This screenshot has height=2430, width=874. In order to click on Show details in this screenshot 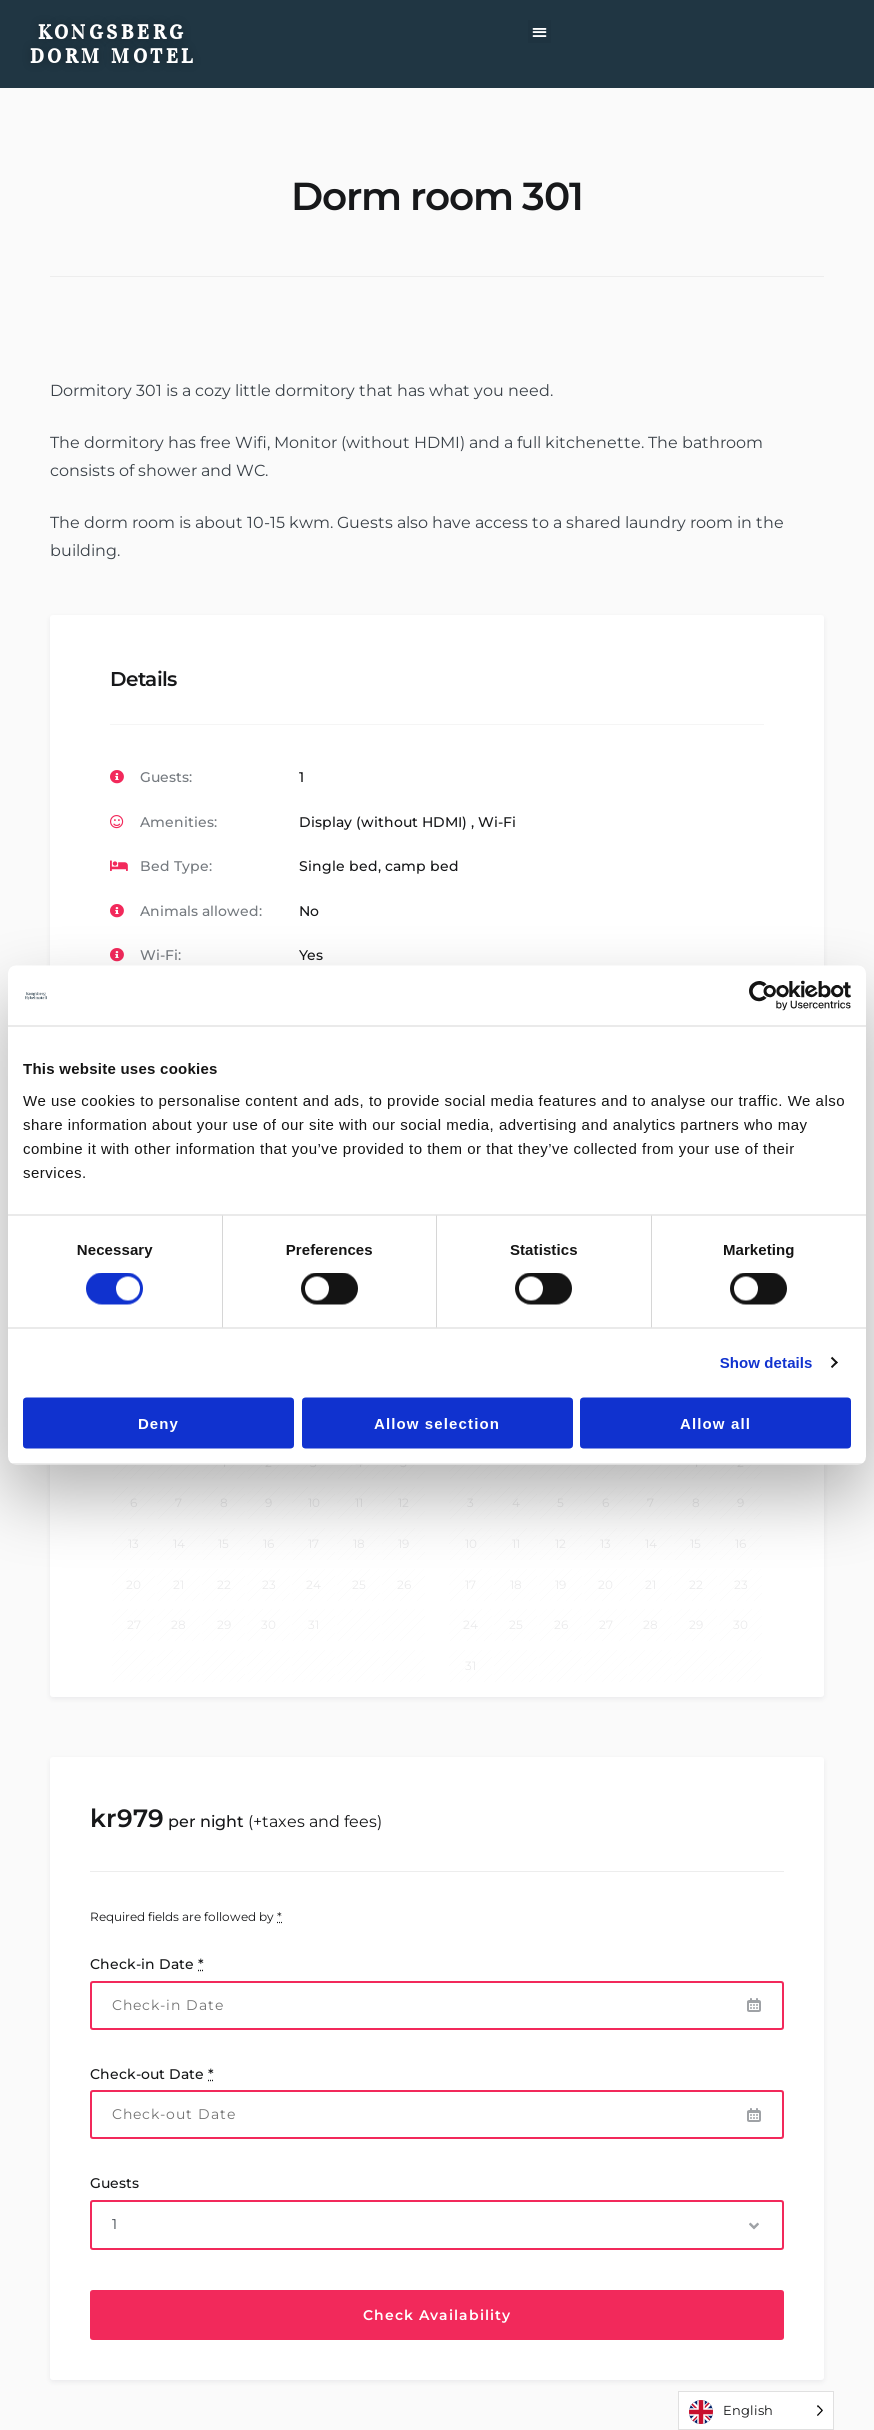, I will do `click(766, 1362)`.